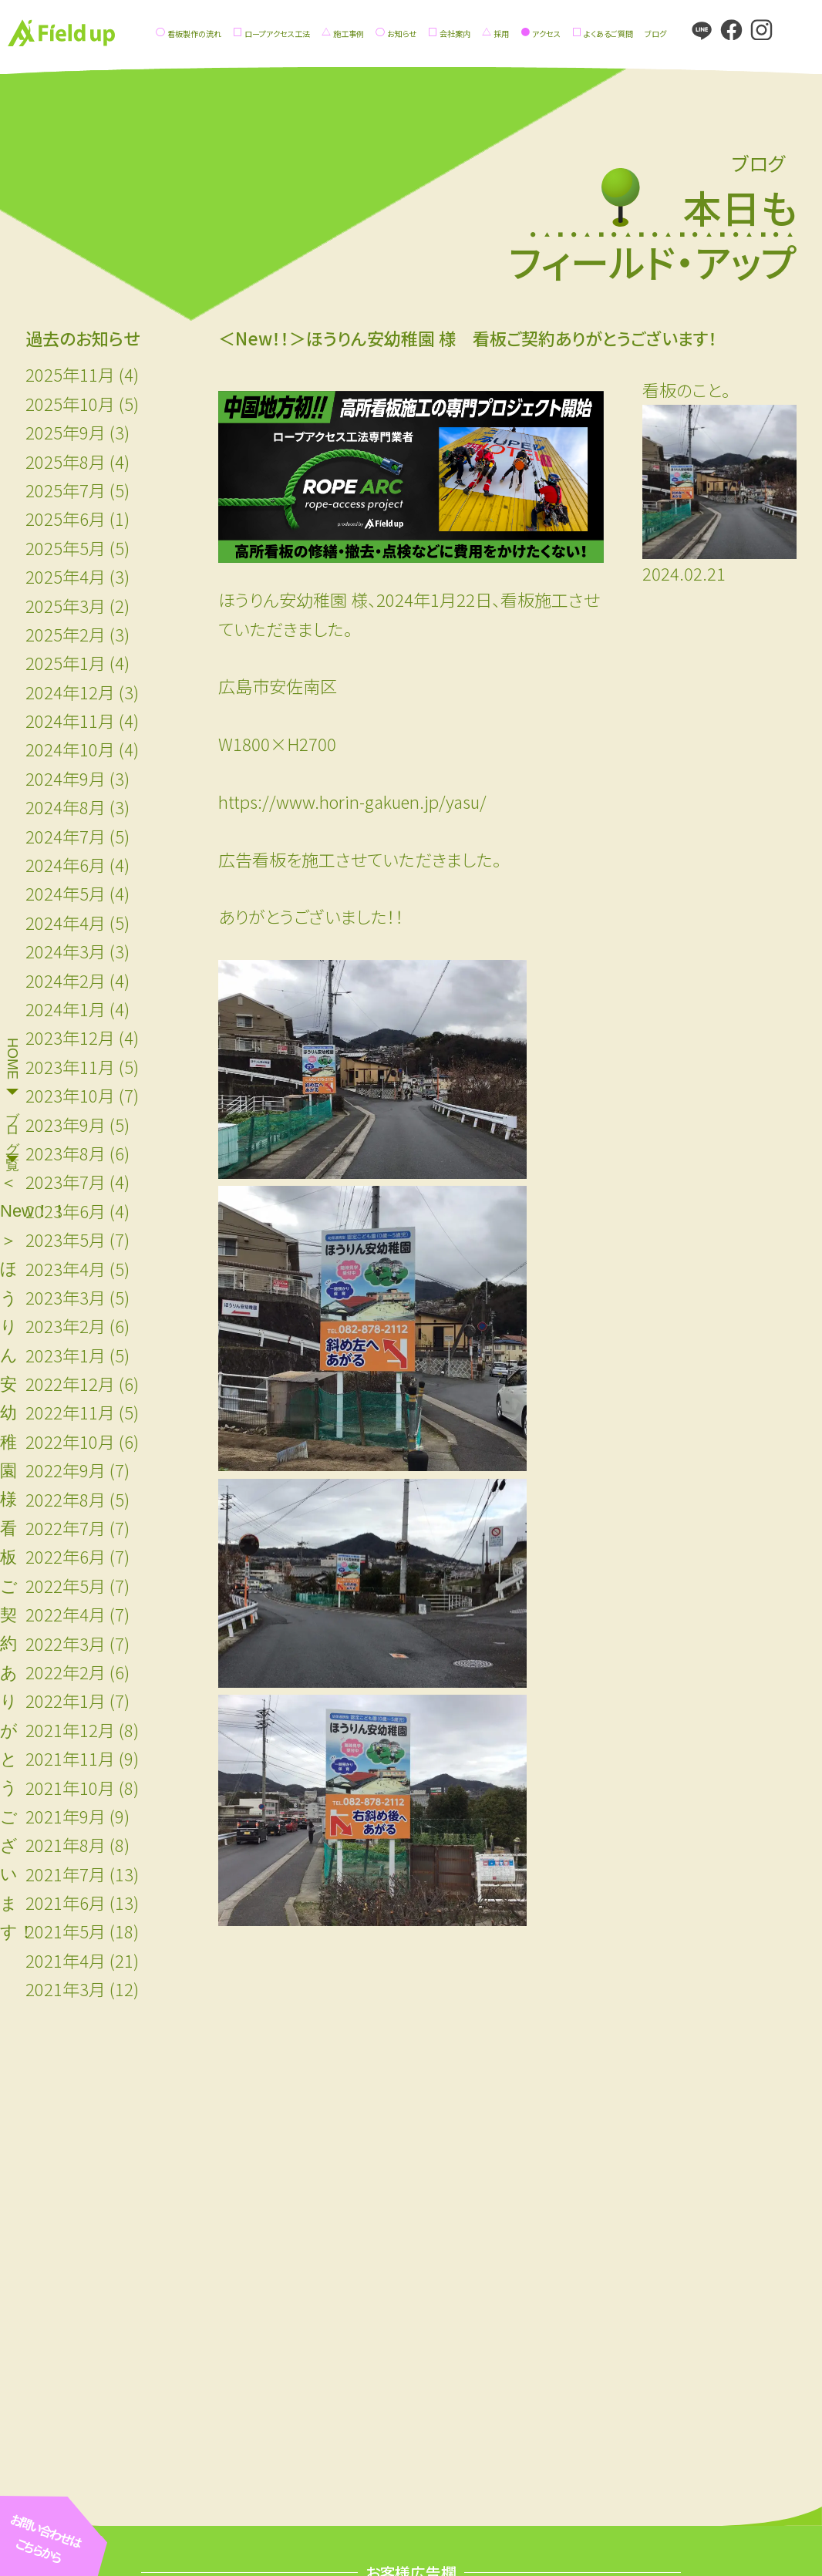  I want to click on 採用, so click(501, 33).